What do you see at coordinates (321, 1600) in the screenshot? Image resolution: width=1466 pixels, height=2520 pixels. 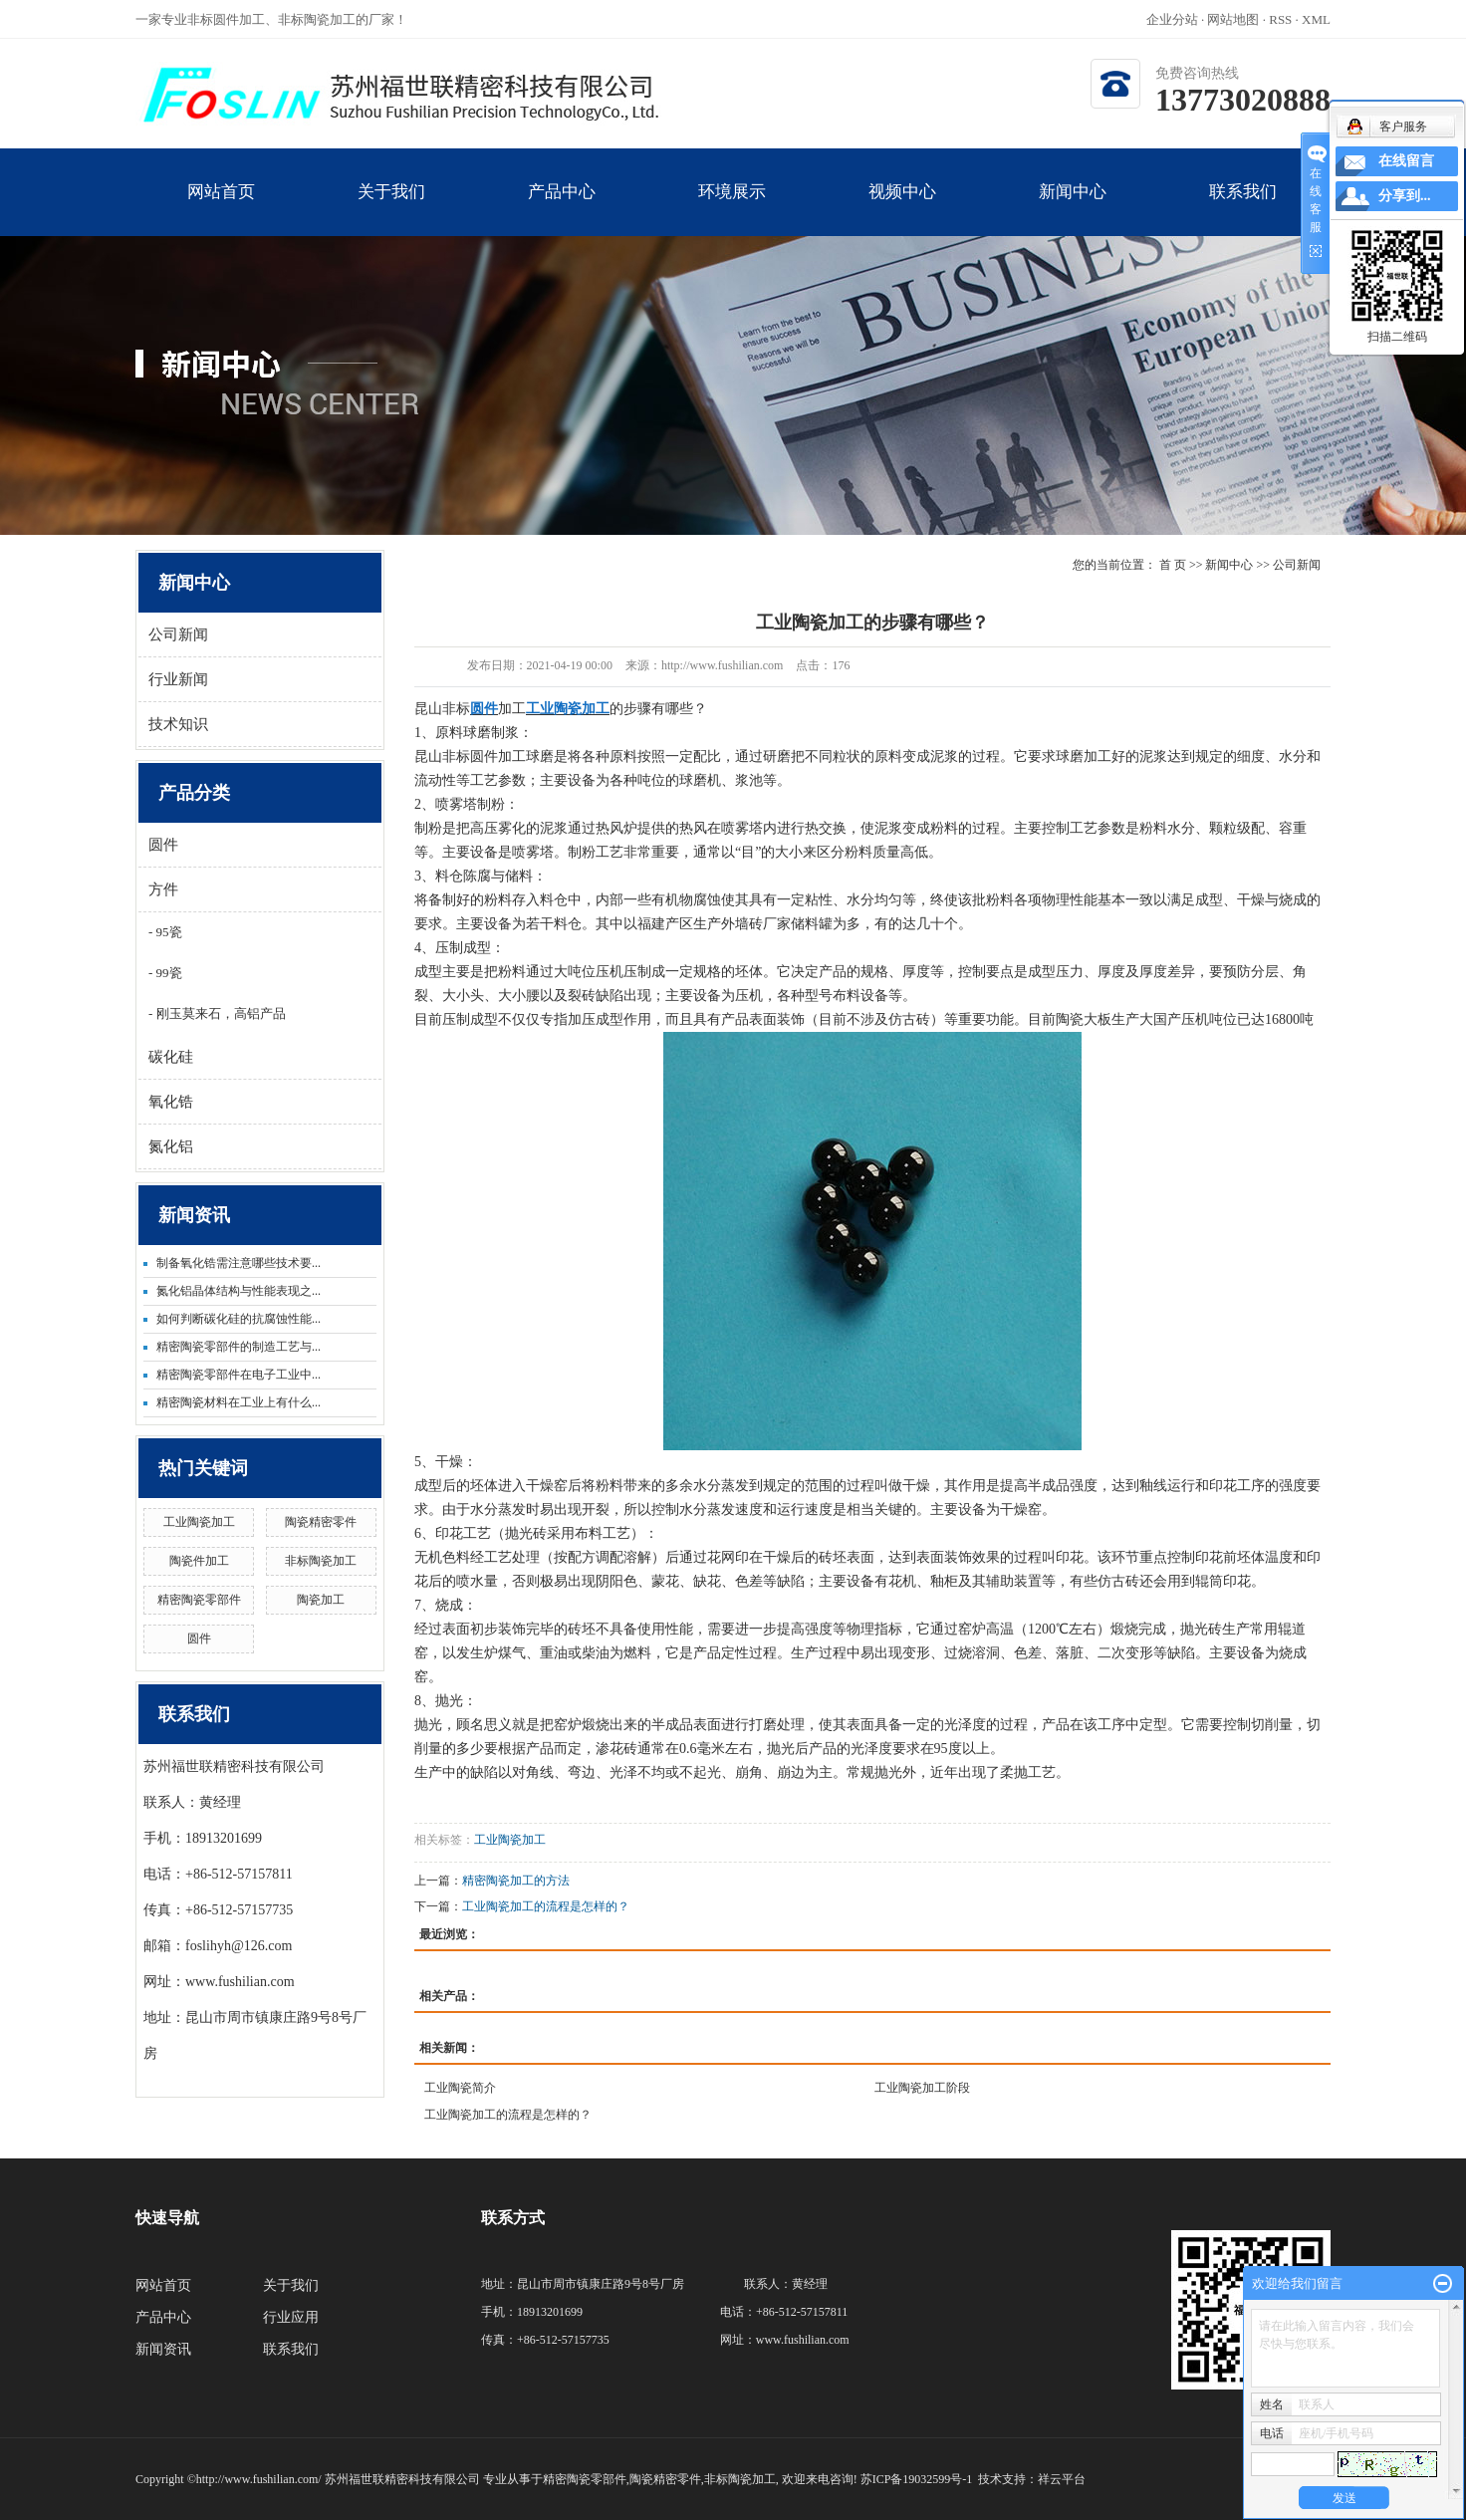 I see `陶瓷加工` at bounding box center [321, 1600].